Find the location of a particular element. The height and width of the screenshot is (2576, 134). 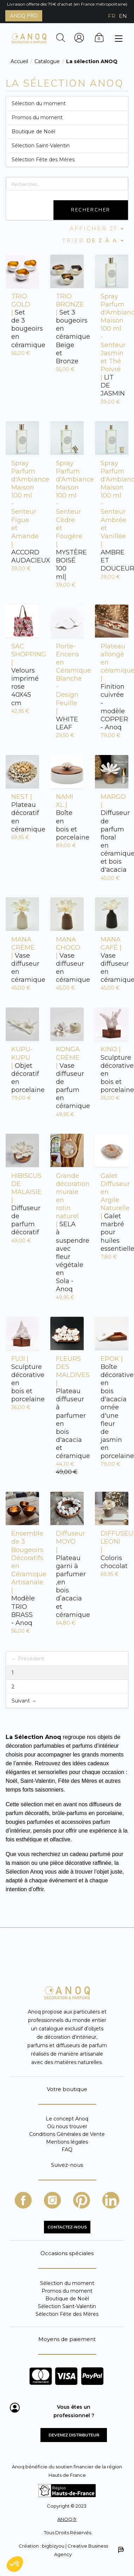

Plateau décoratif en céramique is located at coordinates (22, 813).